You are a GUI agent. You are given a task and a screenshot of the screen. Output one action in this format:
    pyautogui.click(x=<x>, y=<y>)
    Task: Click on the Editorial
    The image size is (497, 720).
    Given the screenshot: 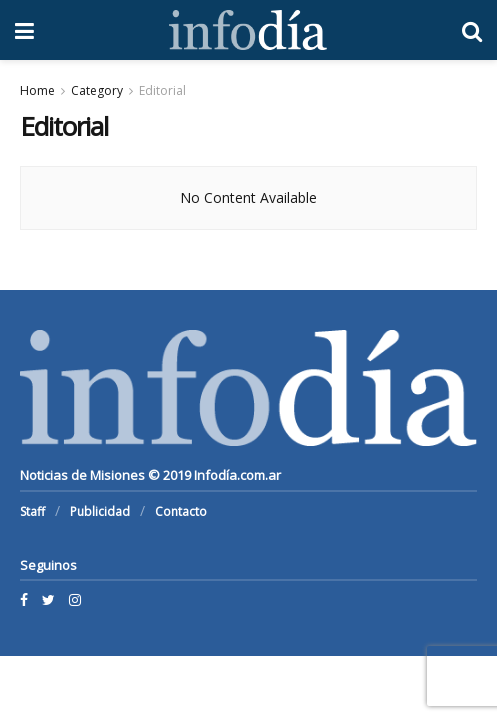 What is the action you would take?
    pyautogui.click(x=162, y=90)
    